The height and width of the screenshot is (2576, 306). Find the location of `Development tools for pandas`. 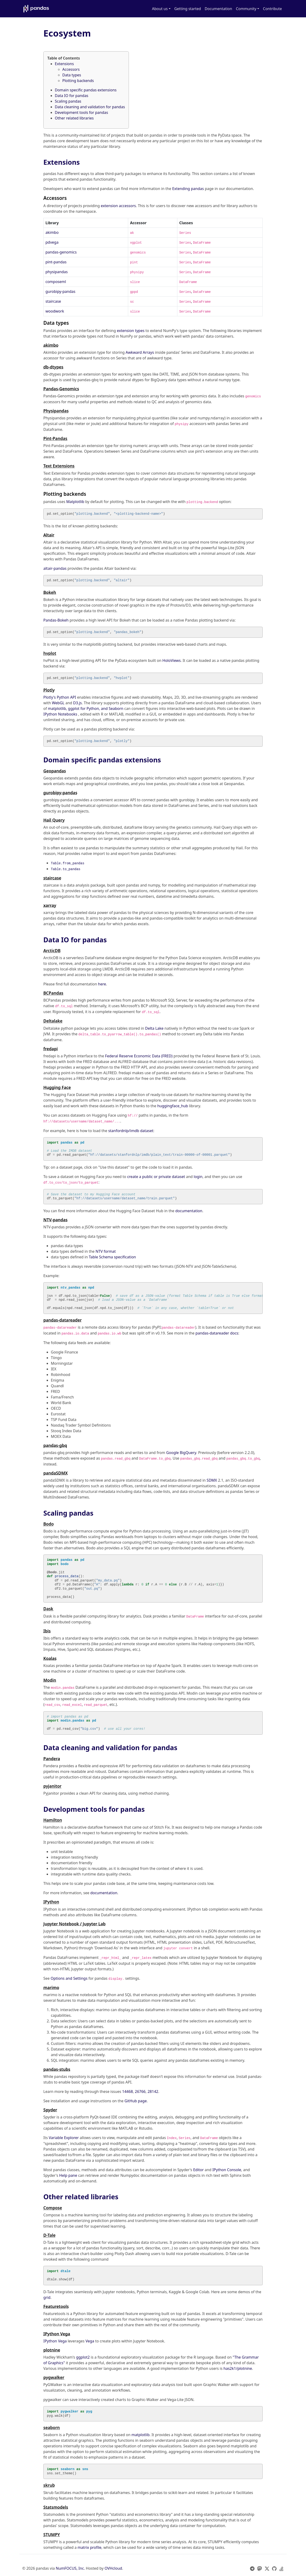

Development tools for pandas is located at coordinates (81, 112).